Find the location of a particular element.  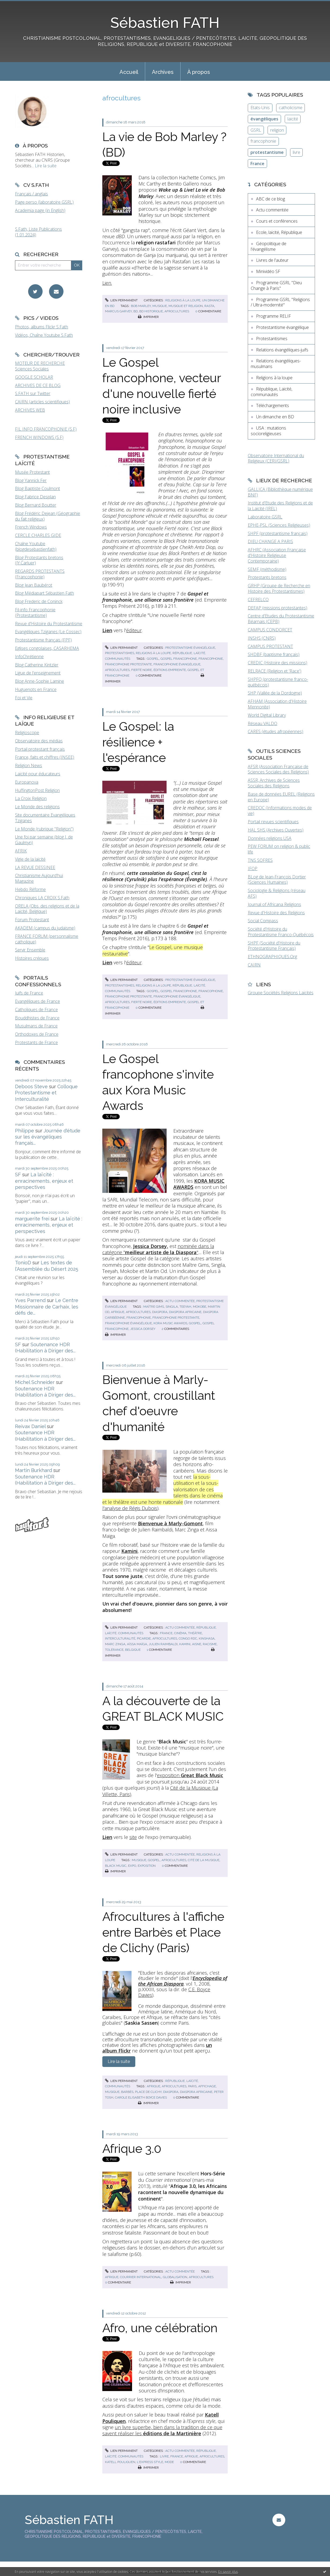

Servir Ensemble is located at coordinates (30, 950).